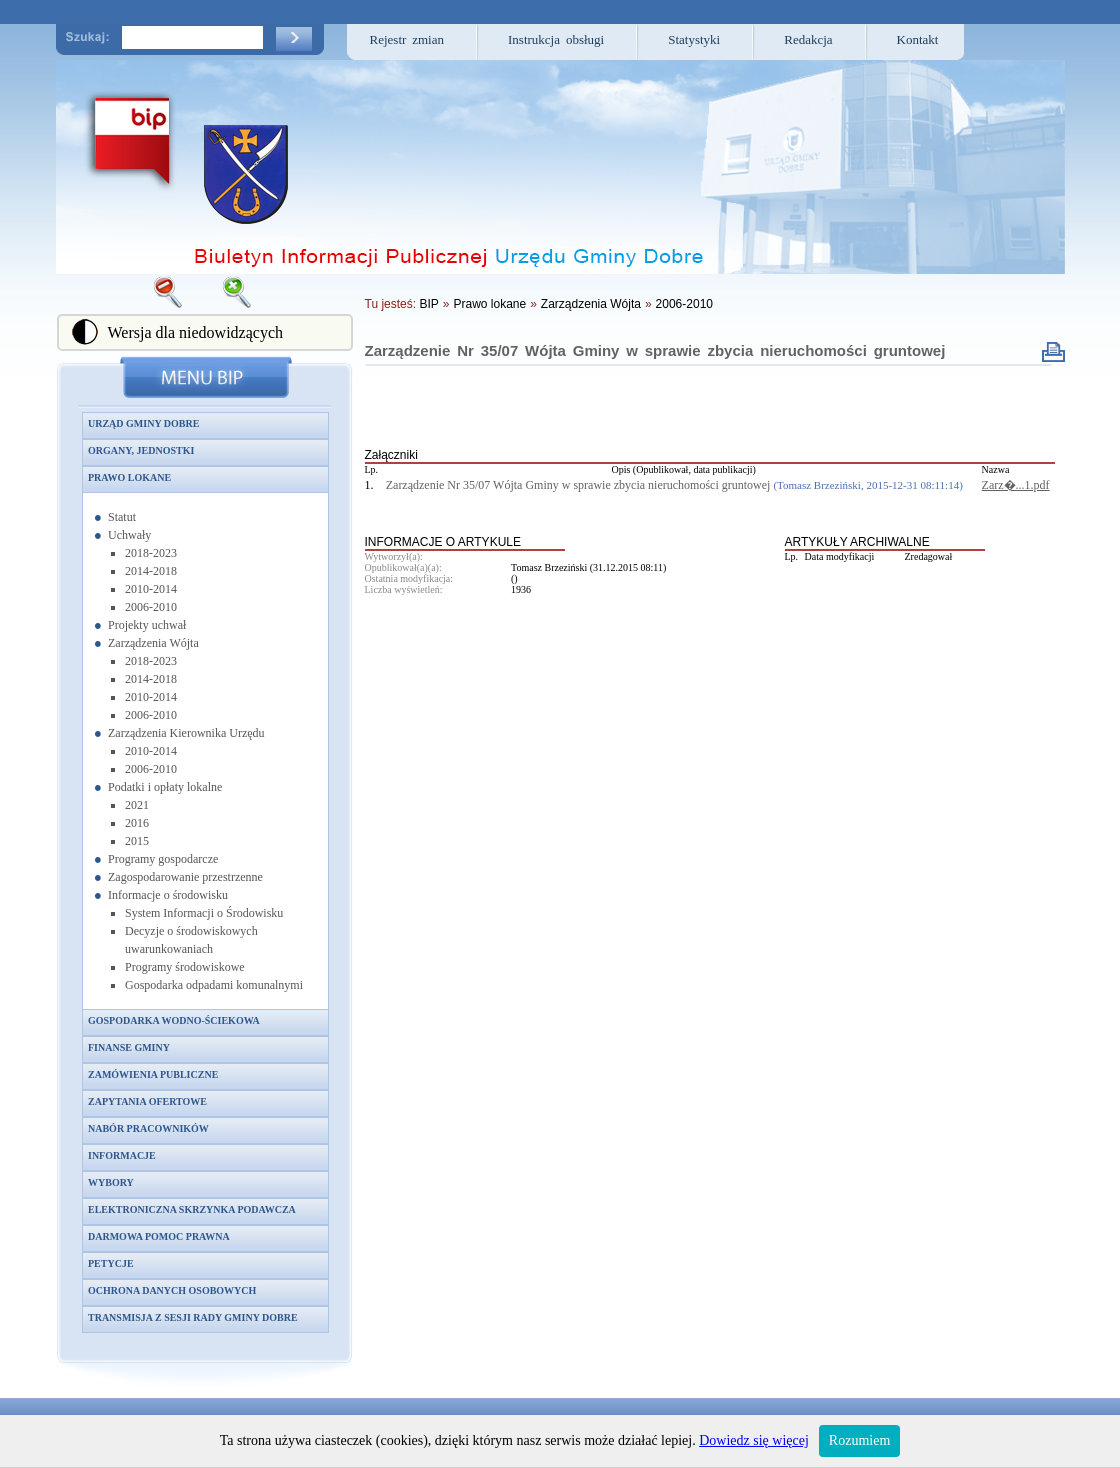 This screenshot has height=1468, width=1120. Describe the element at coordinates (141, 450) in the screenshot. I see `Organy, jednostki` at that location.